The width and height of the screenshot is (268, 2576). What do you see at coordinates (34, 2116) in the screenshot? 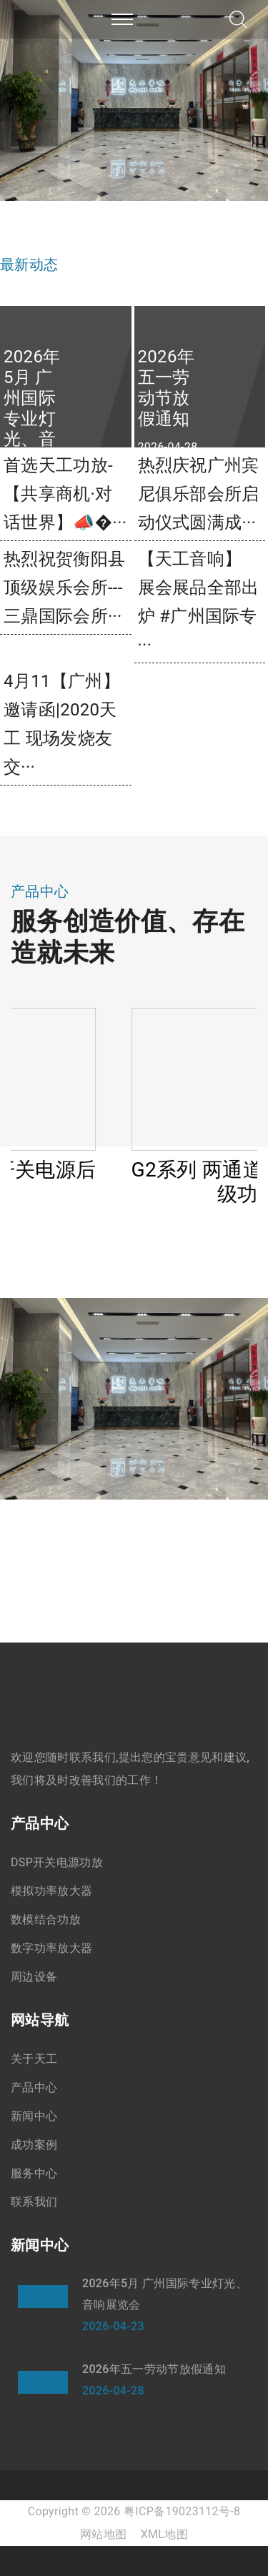
I see `新闻中心` at bounding box center [34, 2116].